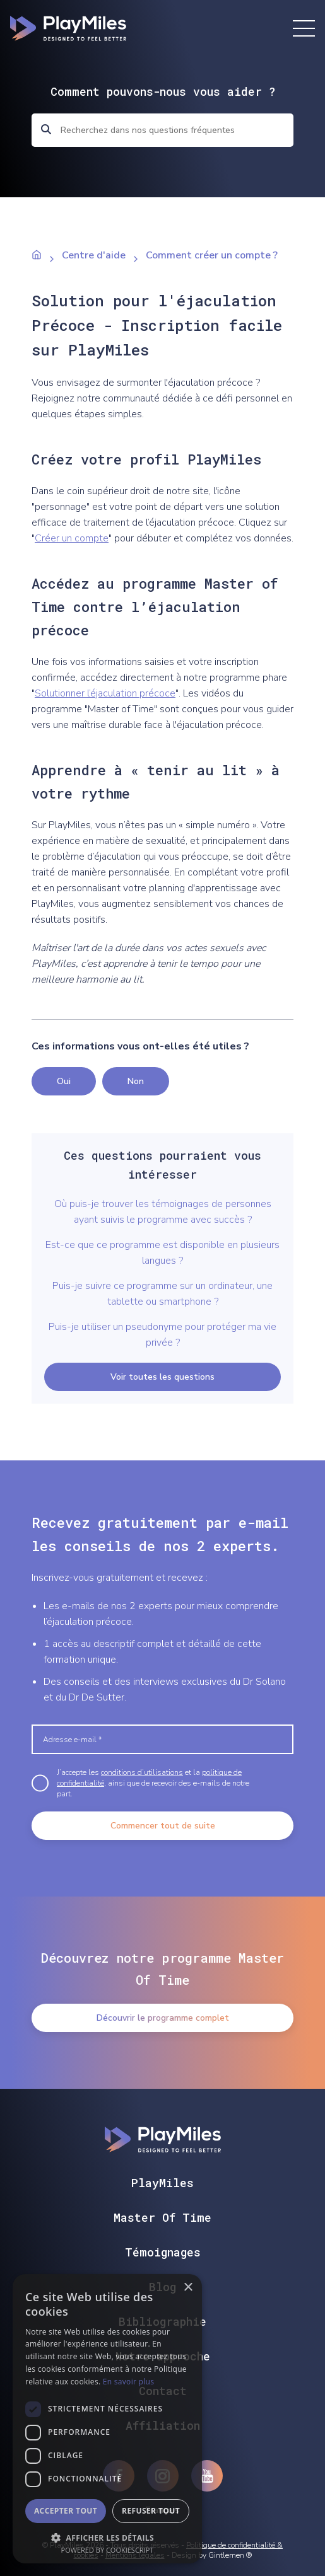 This screenshot has width=325, height=2576. I want to click on Voir toutes les questions, so click(162, 1377).